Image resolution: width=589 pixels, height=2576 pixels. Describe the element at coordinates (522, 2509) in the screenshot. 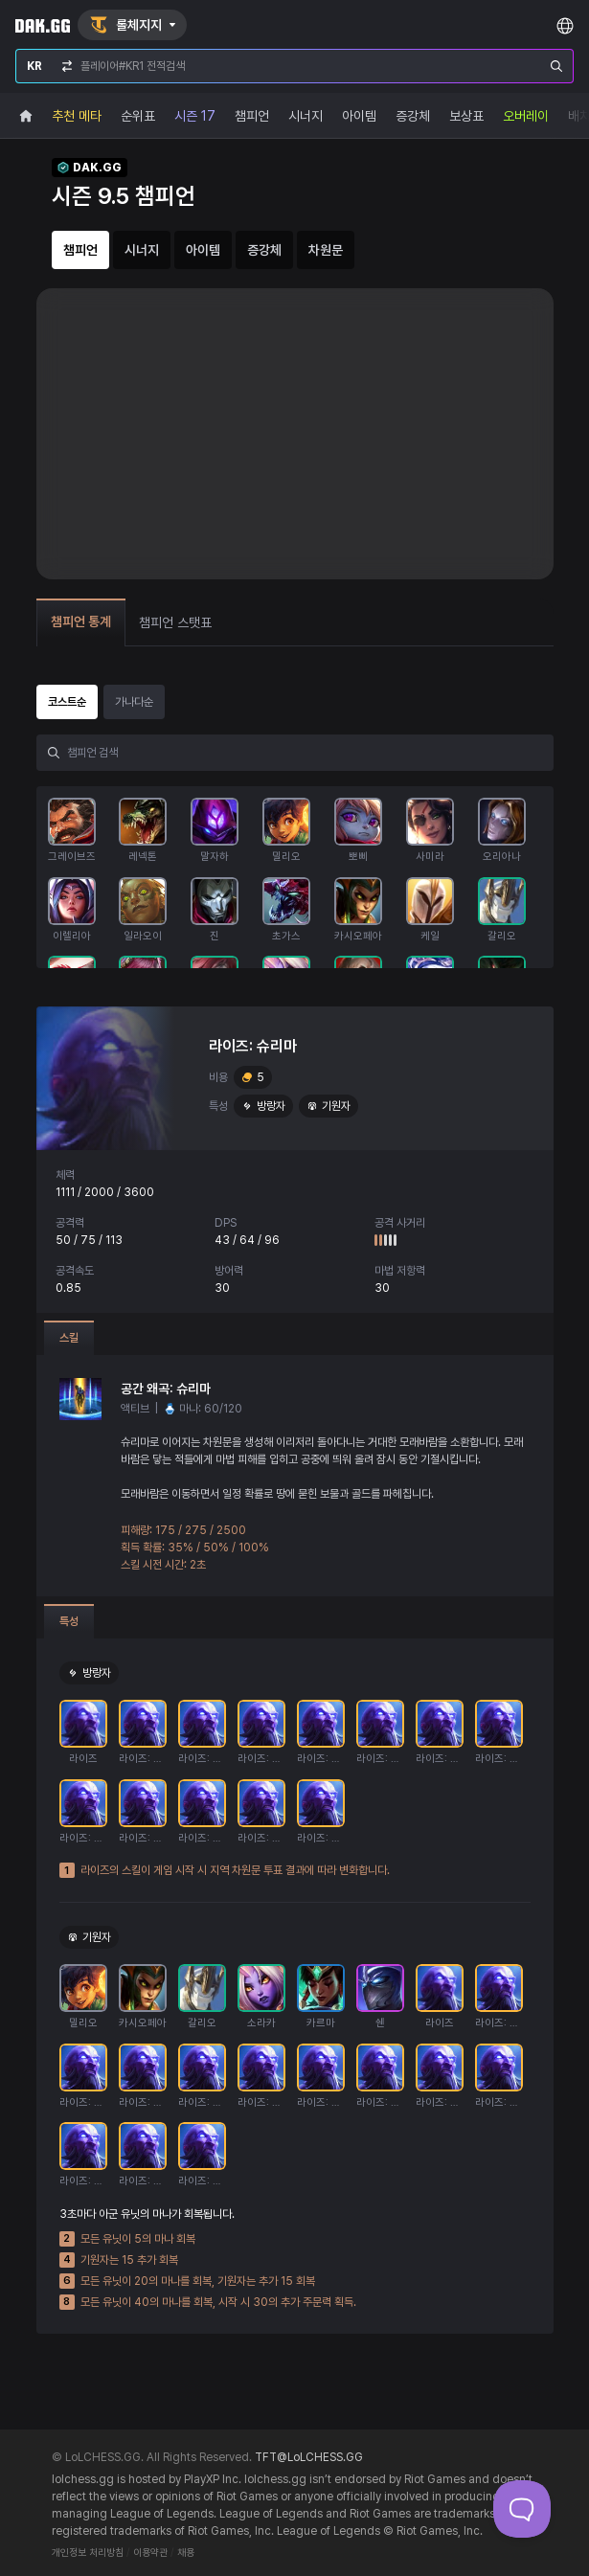

I see `[Toggle Customer Support]` at that location.